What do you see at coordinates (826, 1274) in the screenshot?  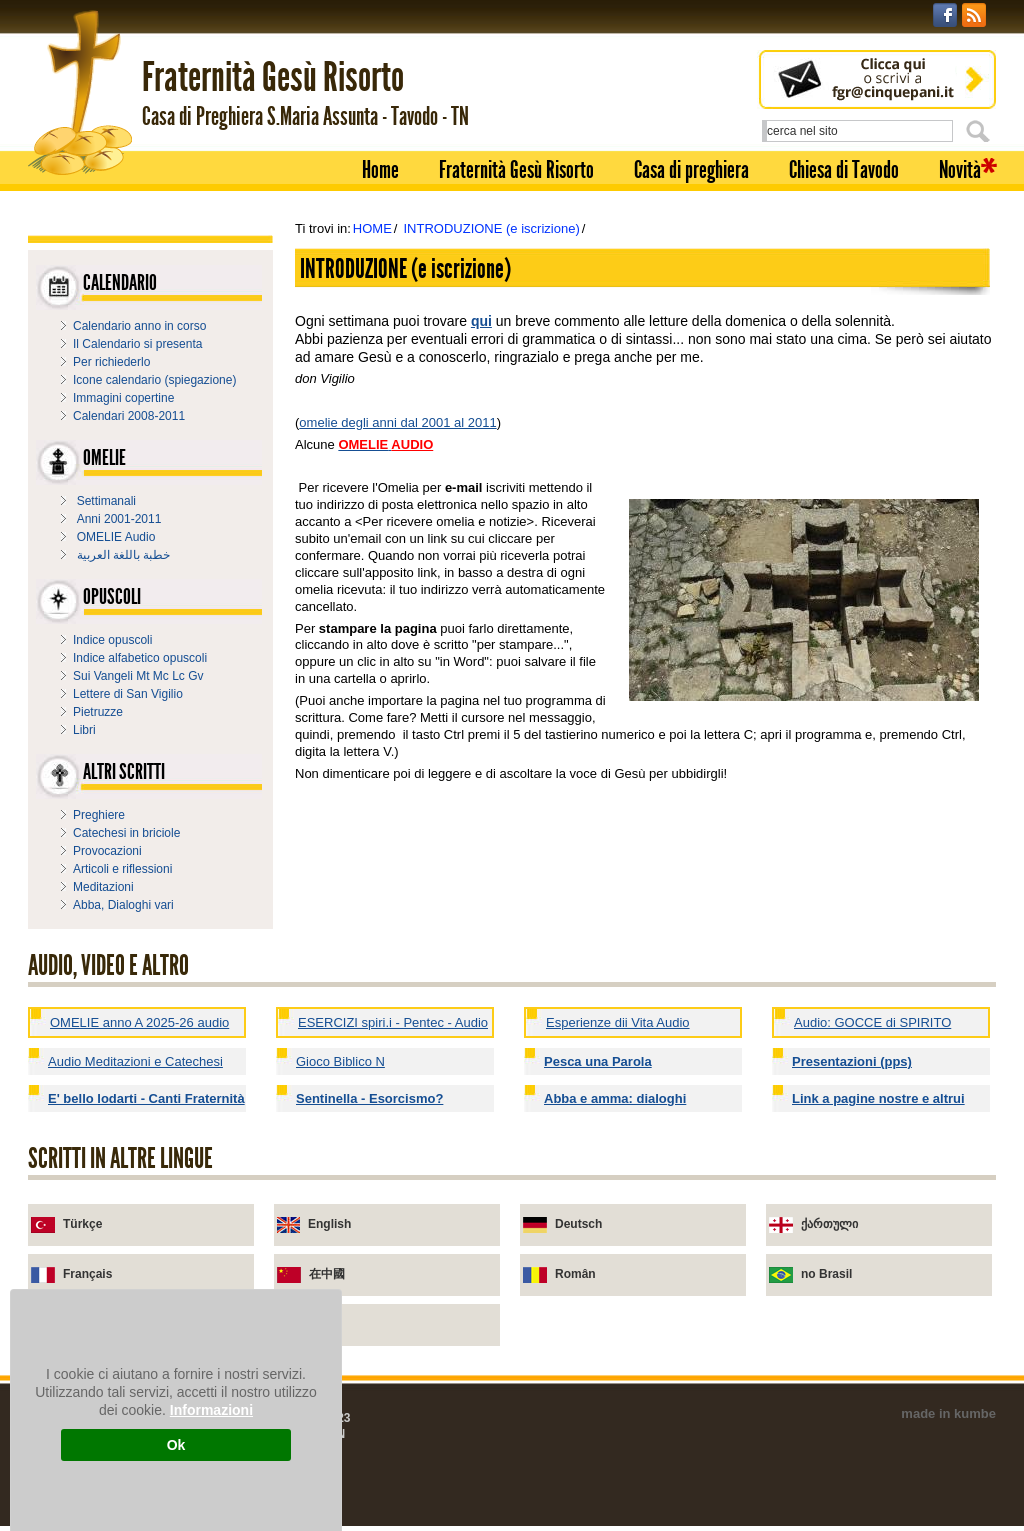 I see `no Brasil` at bounding box center [826, 1274].